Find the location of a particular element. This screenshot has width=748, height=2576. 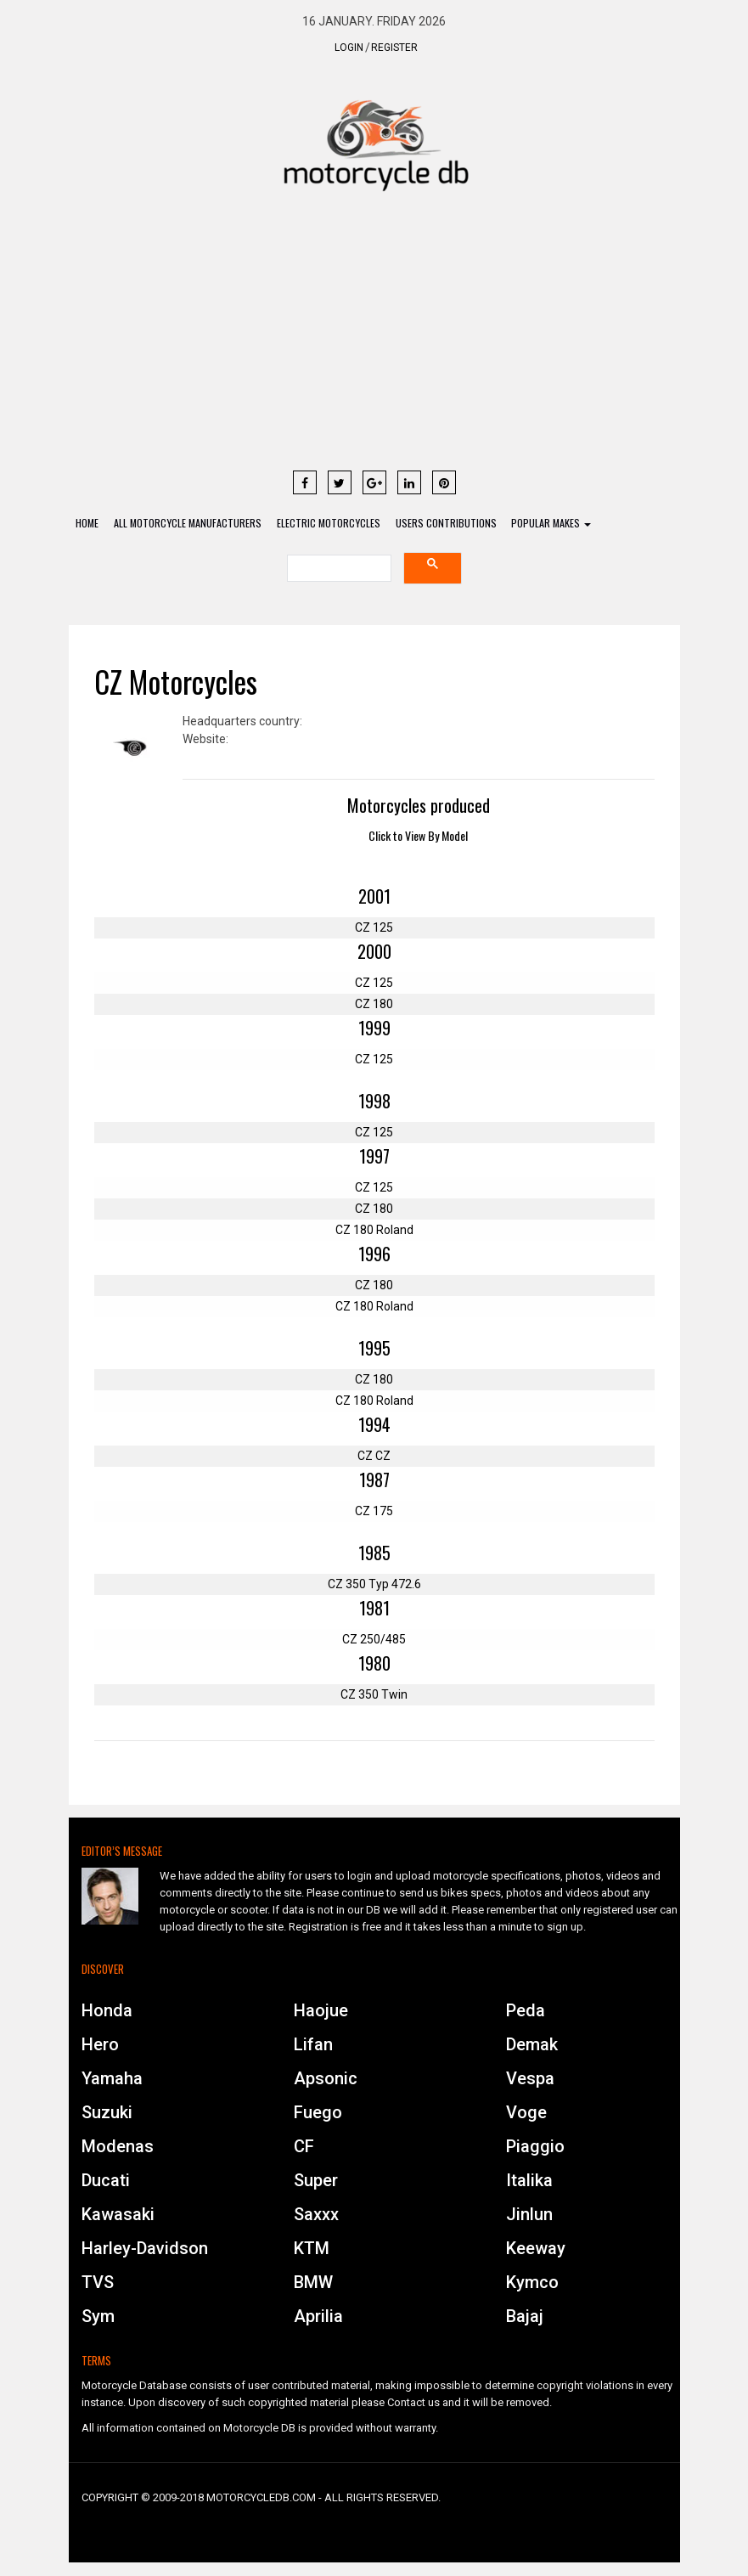

Register is located at coordinates (394, 48).